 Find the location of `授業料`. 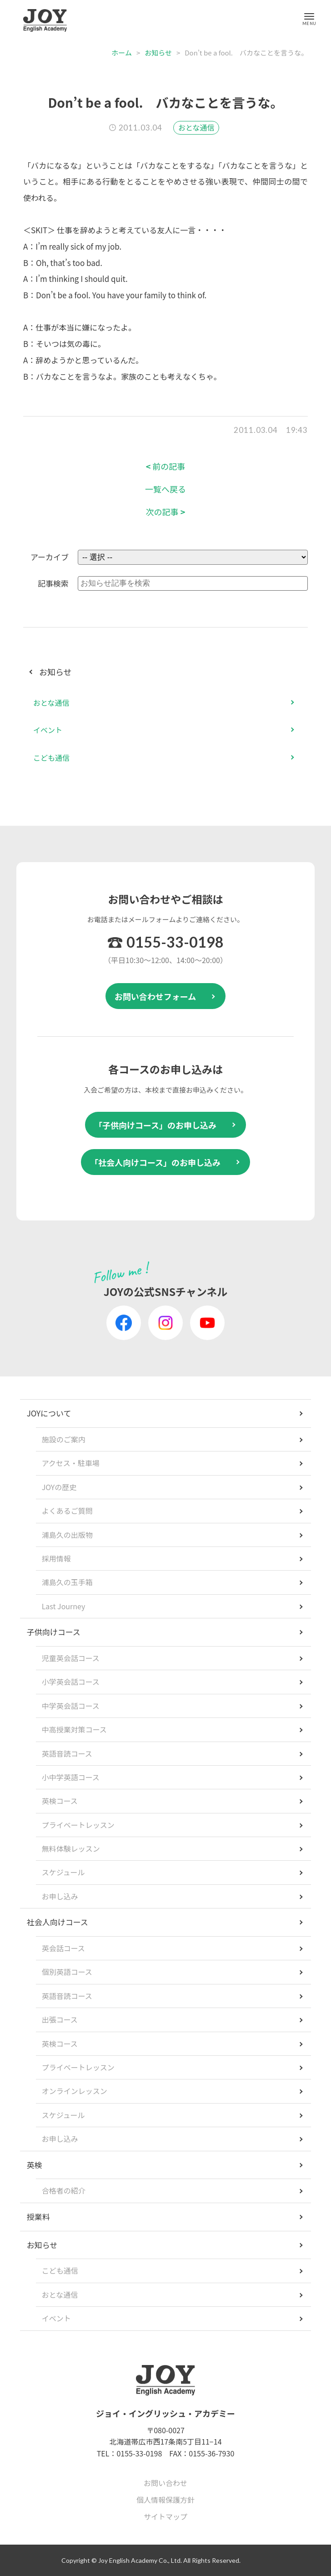

授業料 is located at coordinates (38, 2216).